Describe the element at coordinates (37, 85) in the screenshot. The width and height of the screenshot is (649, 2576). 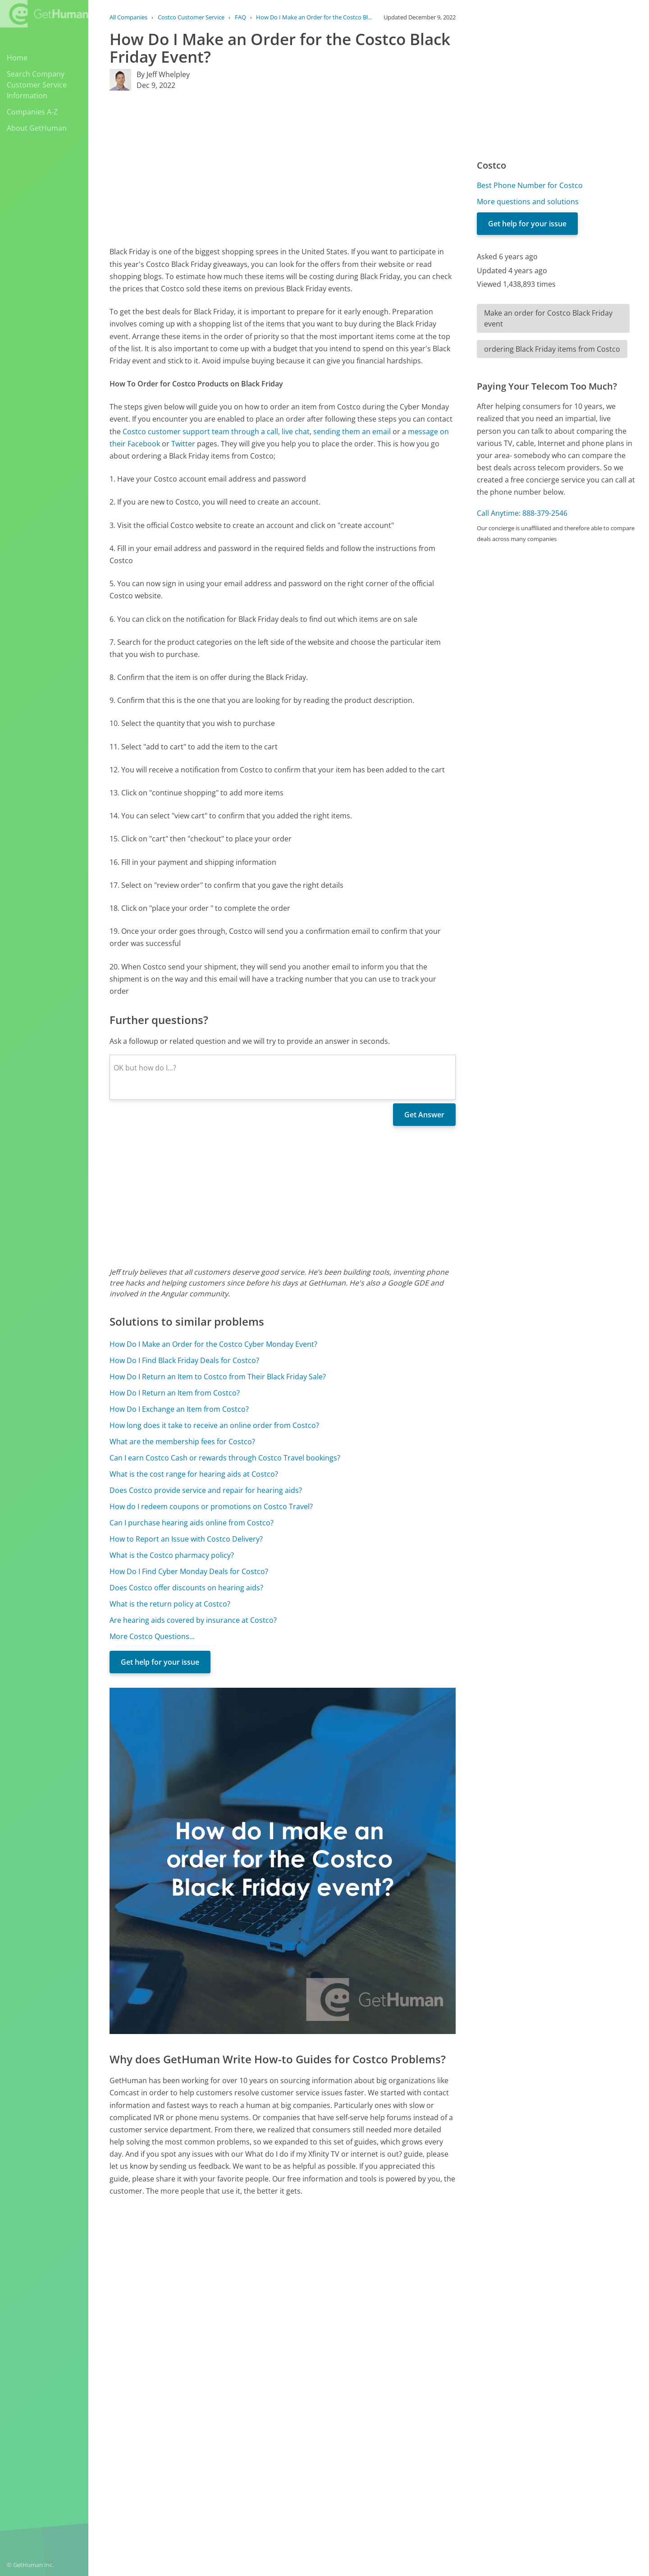
I see `Search Company Customer Service Information` at that location.